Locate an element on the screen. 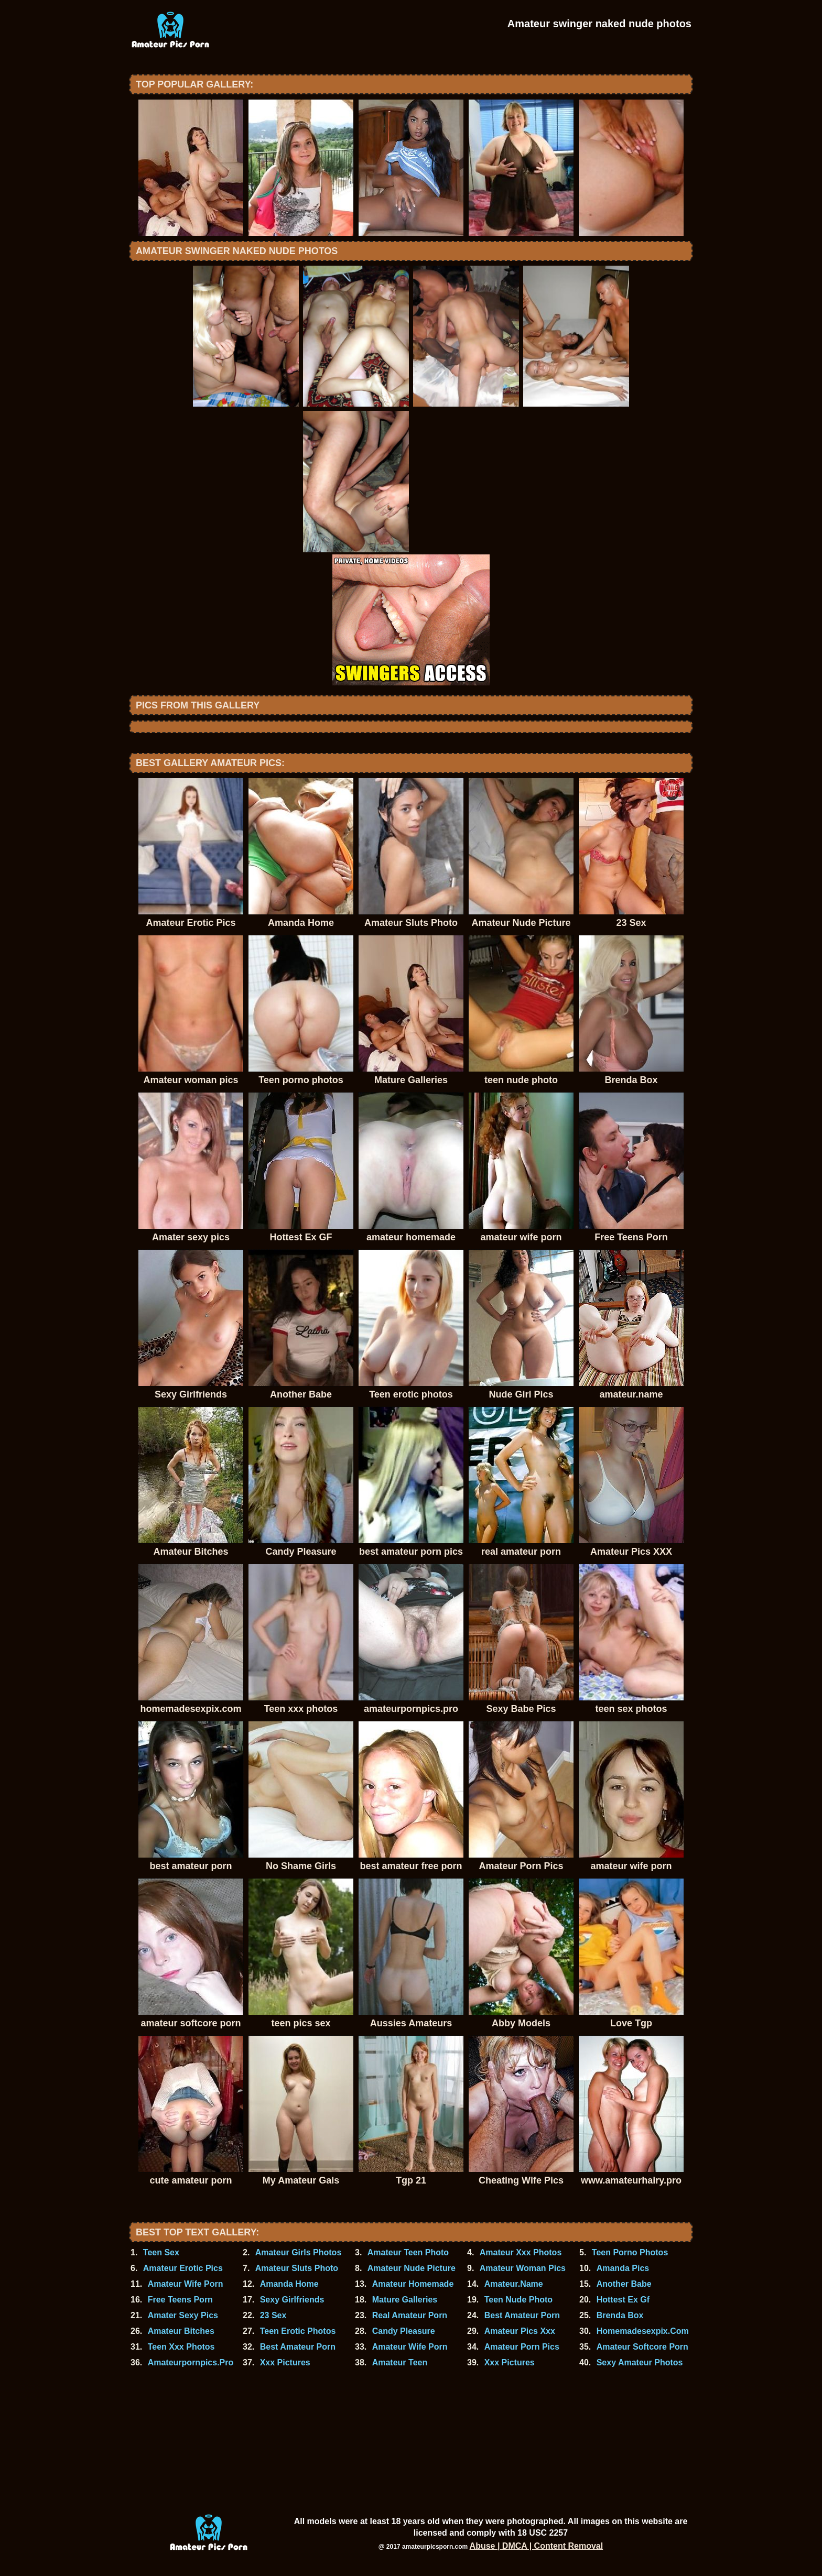 The height and width of the screenshot is (2576, 822). Teen Erotic Photos is located at coordinates (298, 2331).